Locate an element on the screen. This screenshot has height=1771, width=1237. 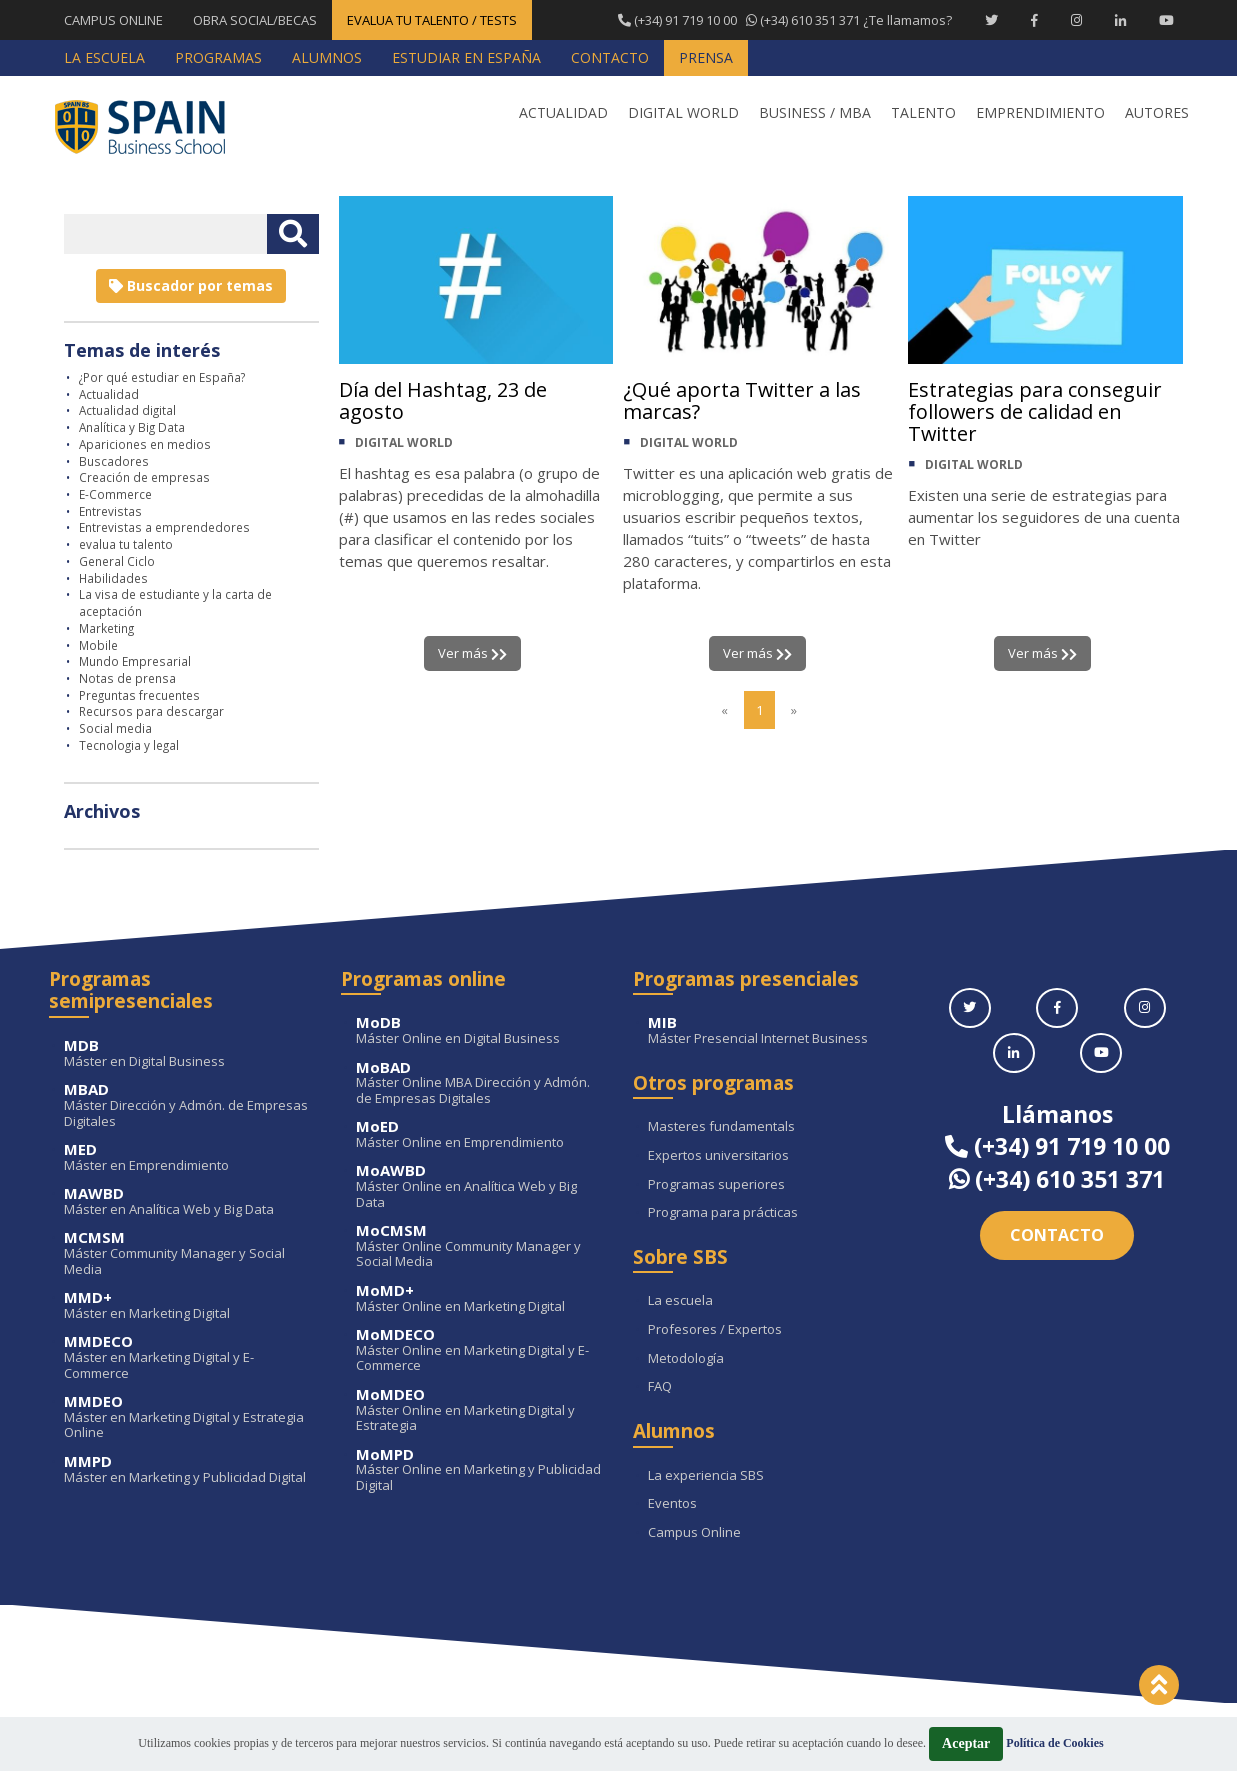
Máster en Marketing Digital y Estrategia Online is located at coordinates (187, 1417).